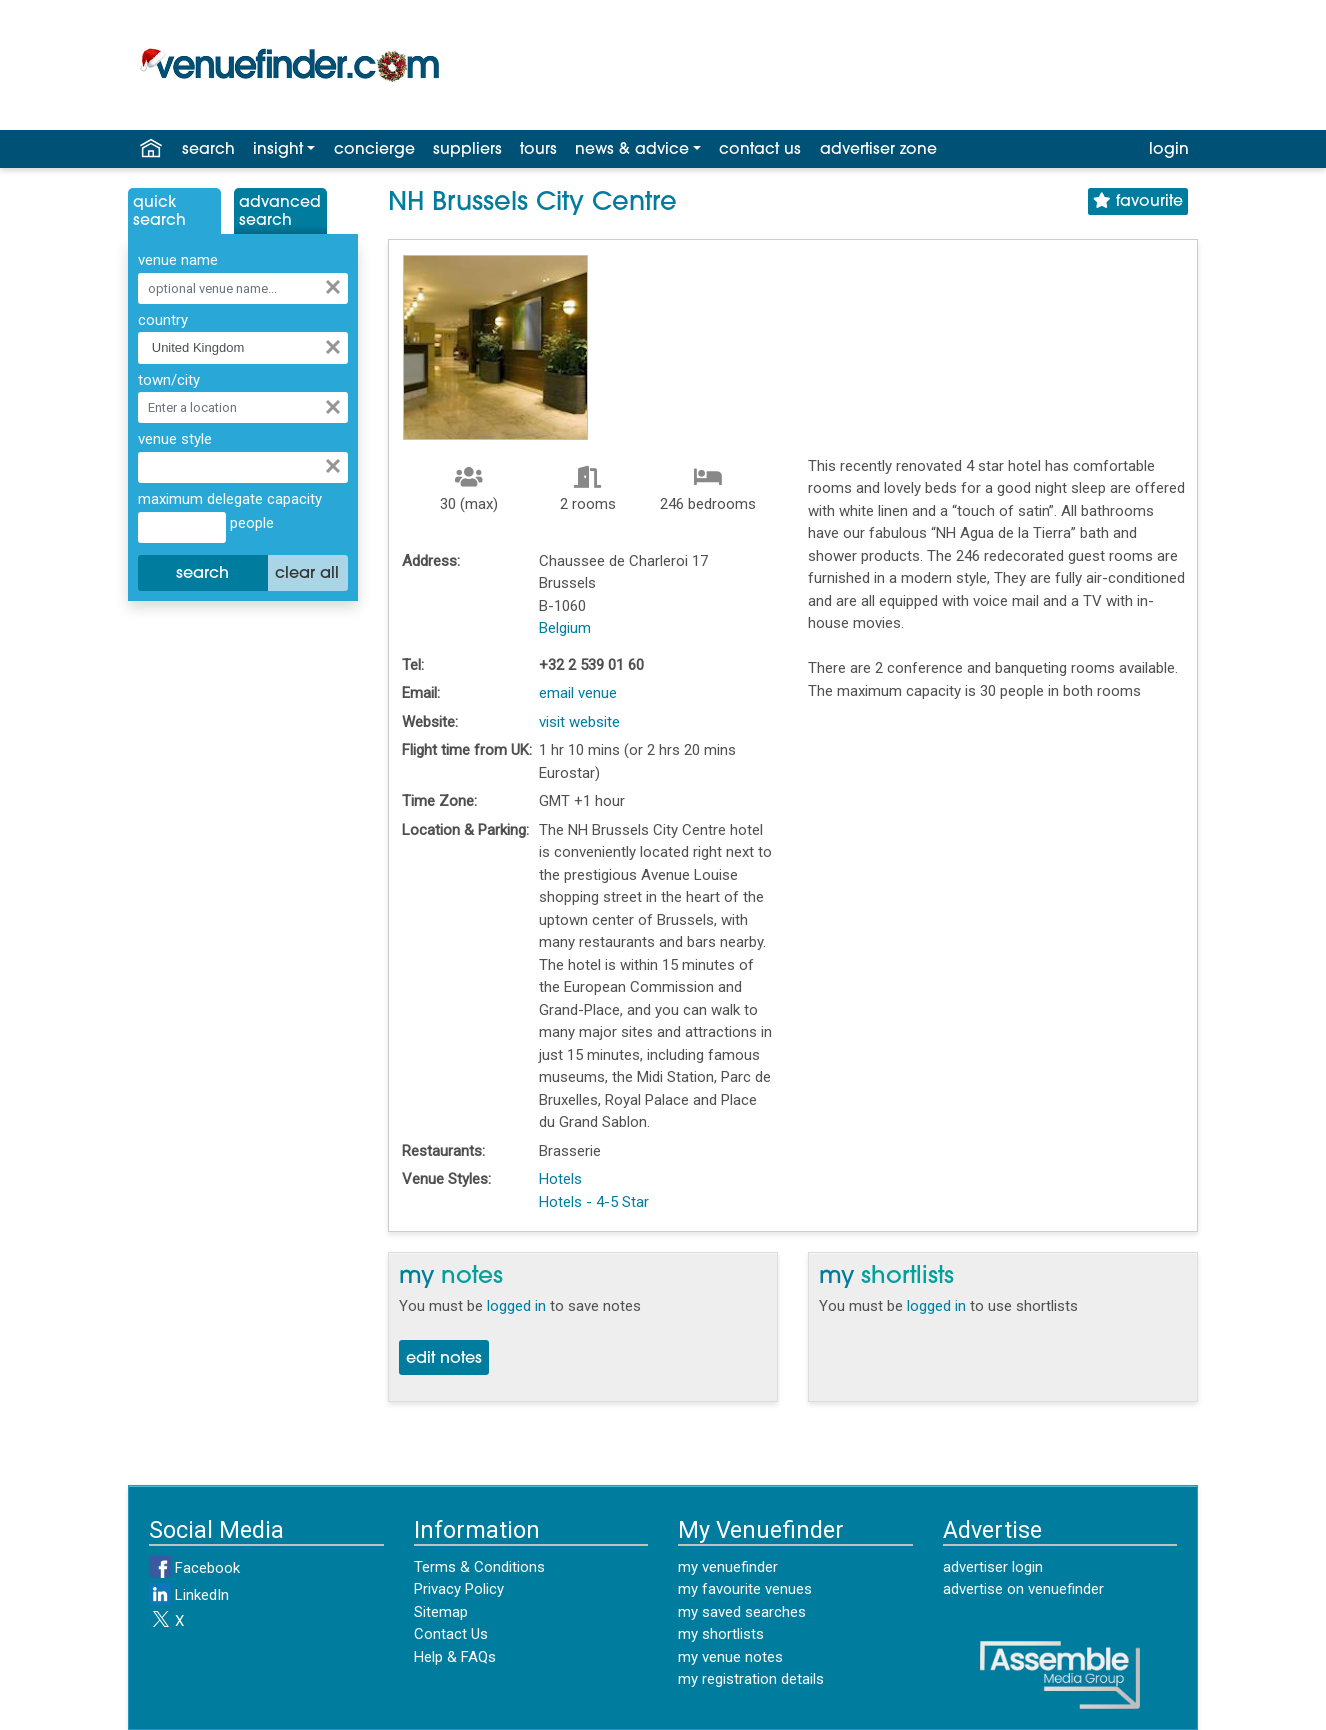 This screenshot has height=1730, width=1326. What do you see at coordinates (178, 260) in the screenshot?
I see `venue name` at bounding box center [178, 260].